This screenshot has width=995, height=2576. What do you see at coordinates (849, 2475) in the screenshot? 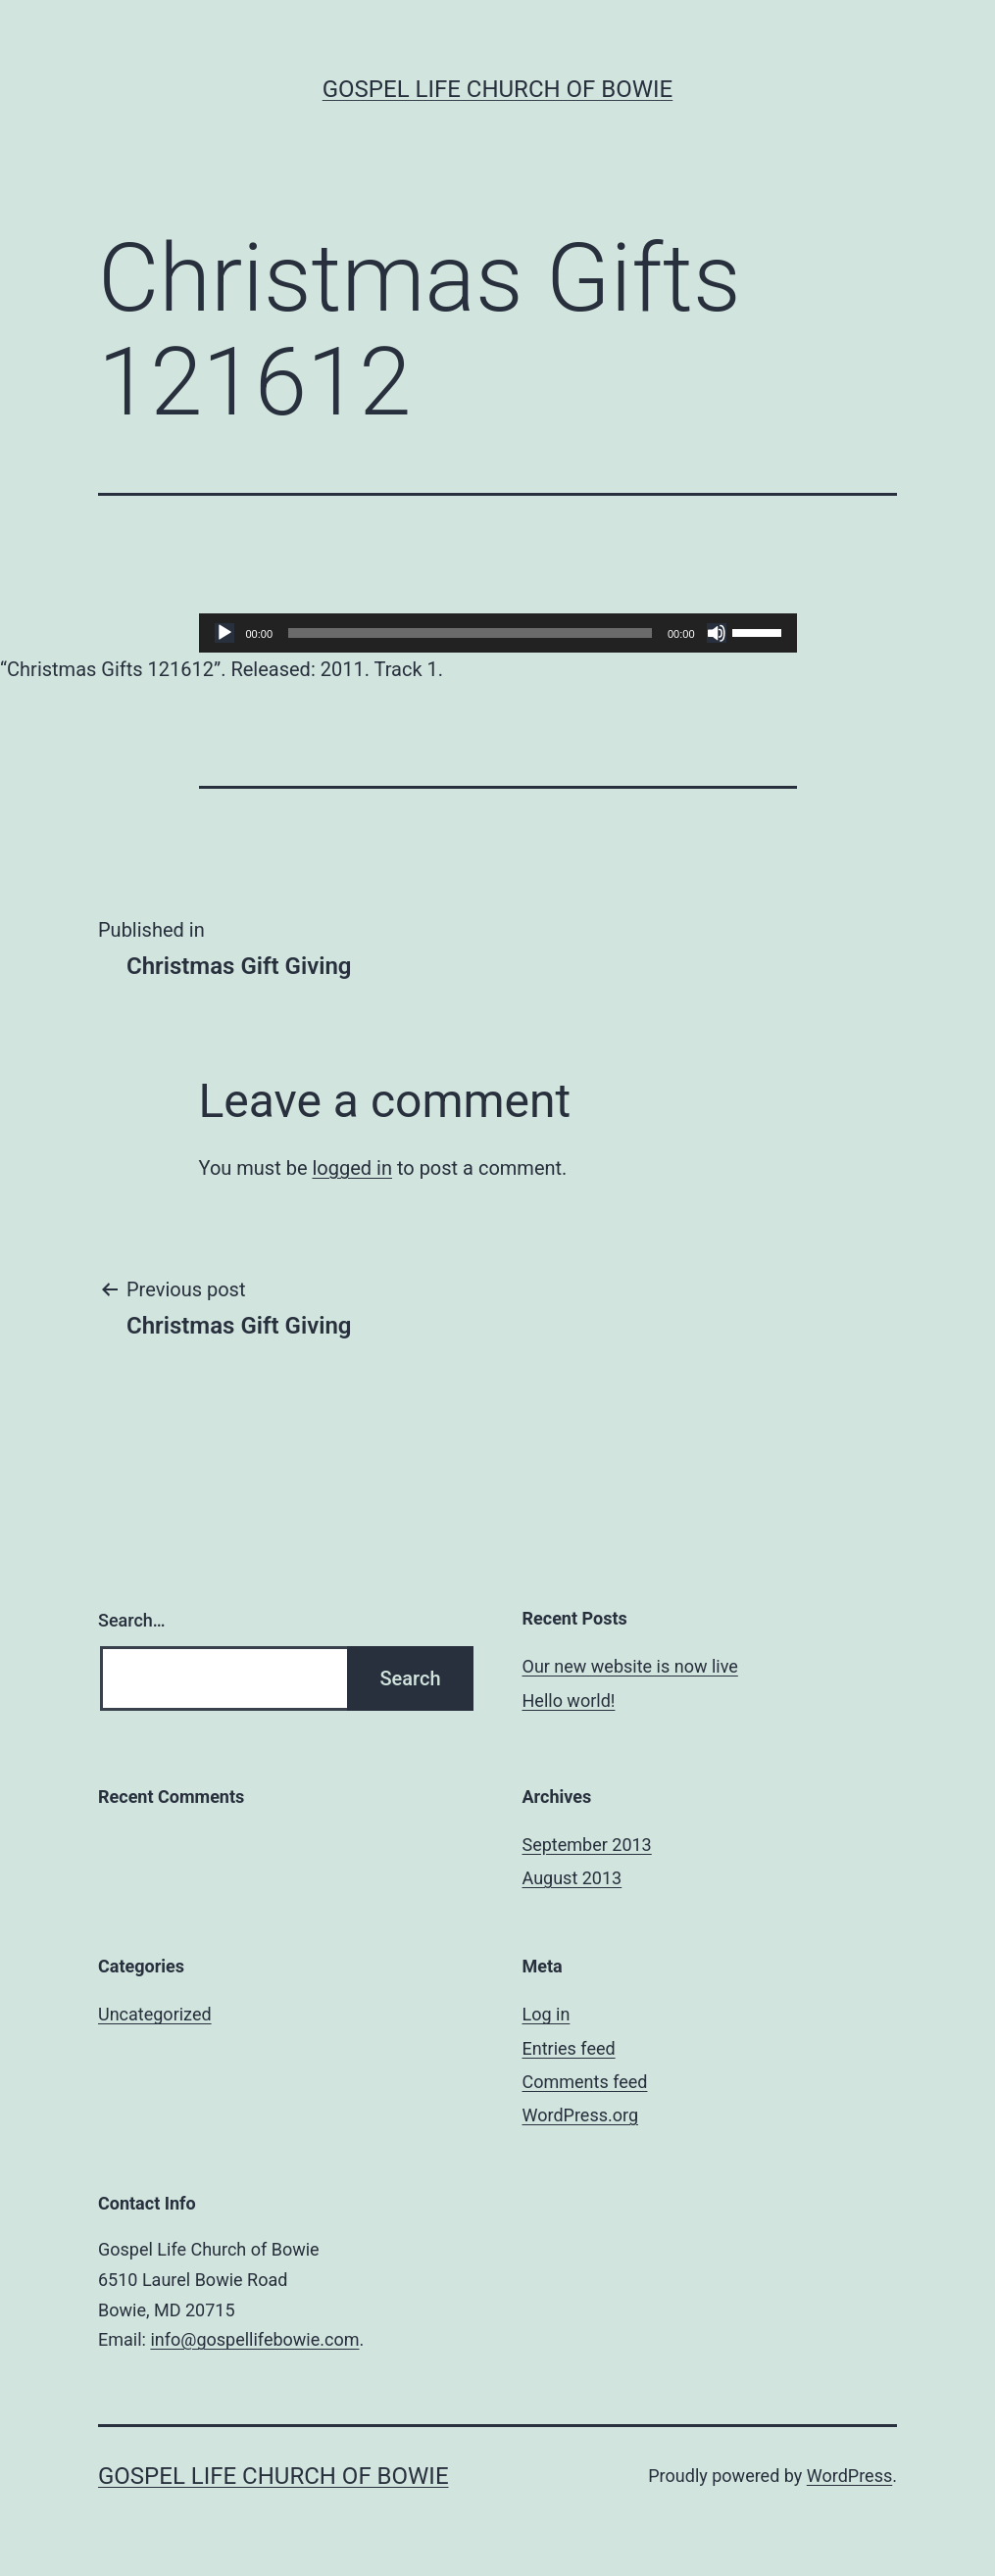
I see `WordPress` at bounding box center [849, 2475].